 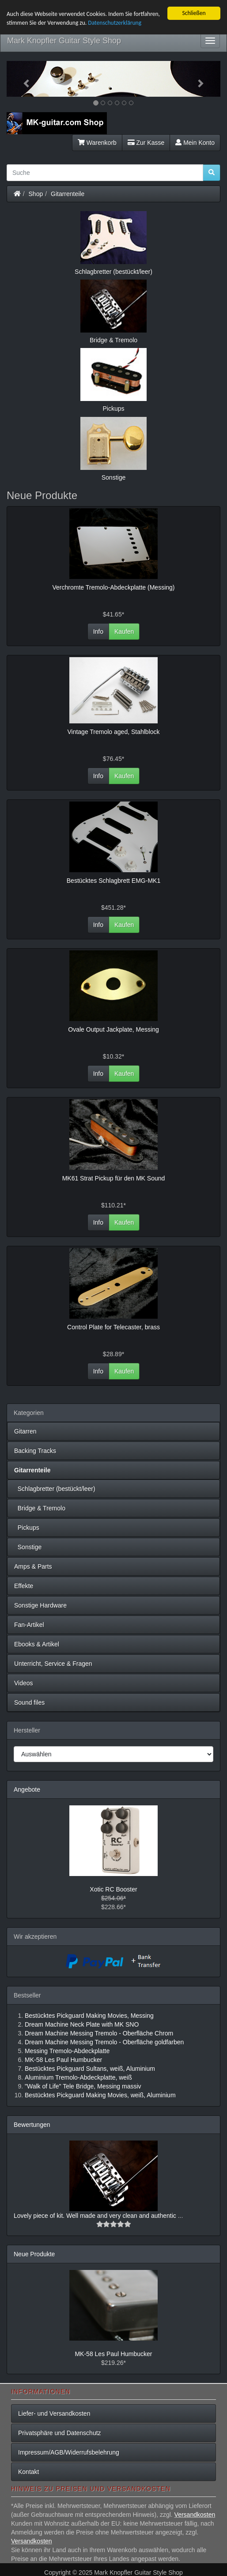 What do you see at coordinates (34, 2254) in the screenshot?
I see `Neue Produkte` at bounding box center [34, 2254].